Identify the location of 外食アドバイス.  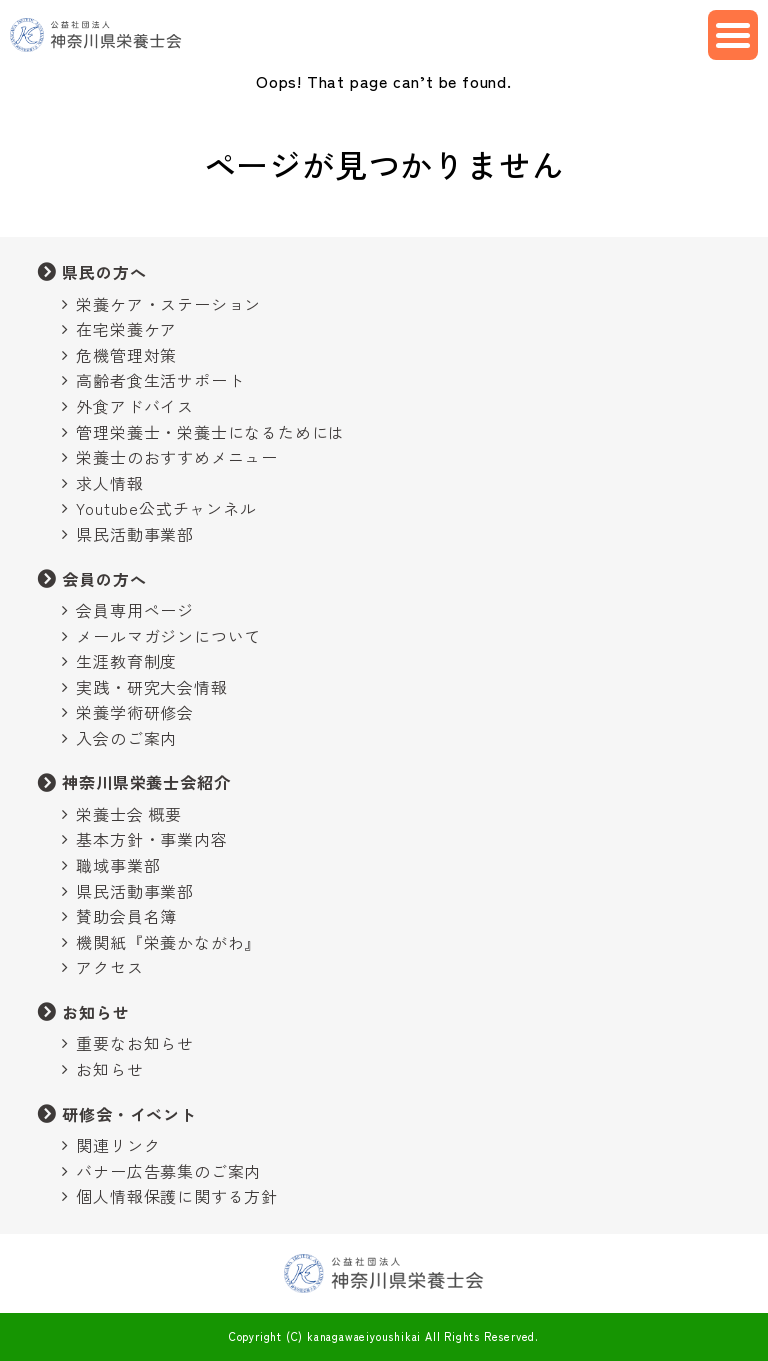
(135, 406).